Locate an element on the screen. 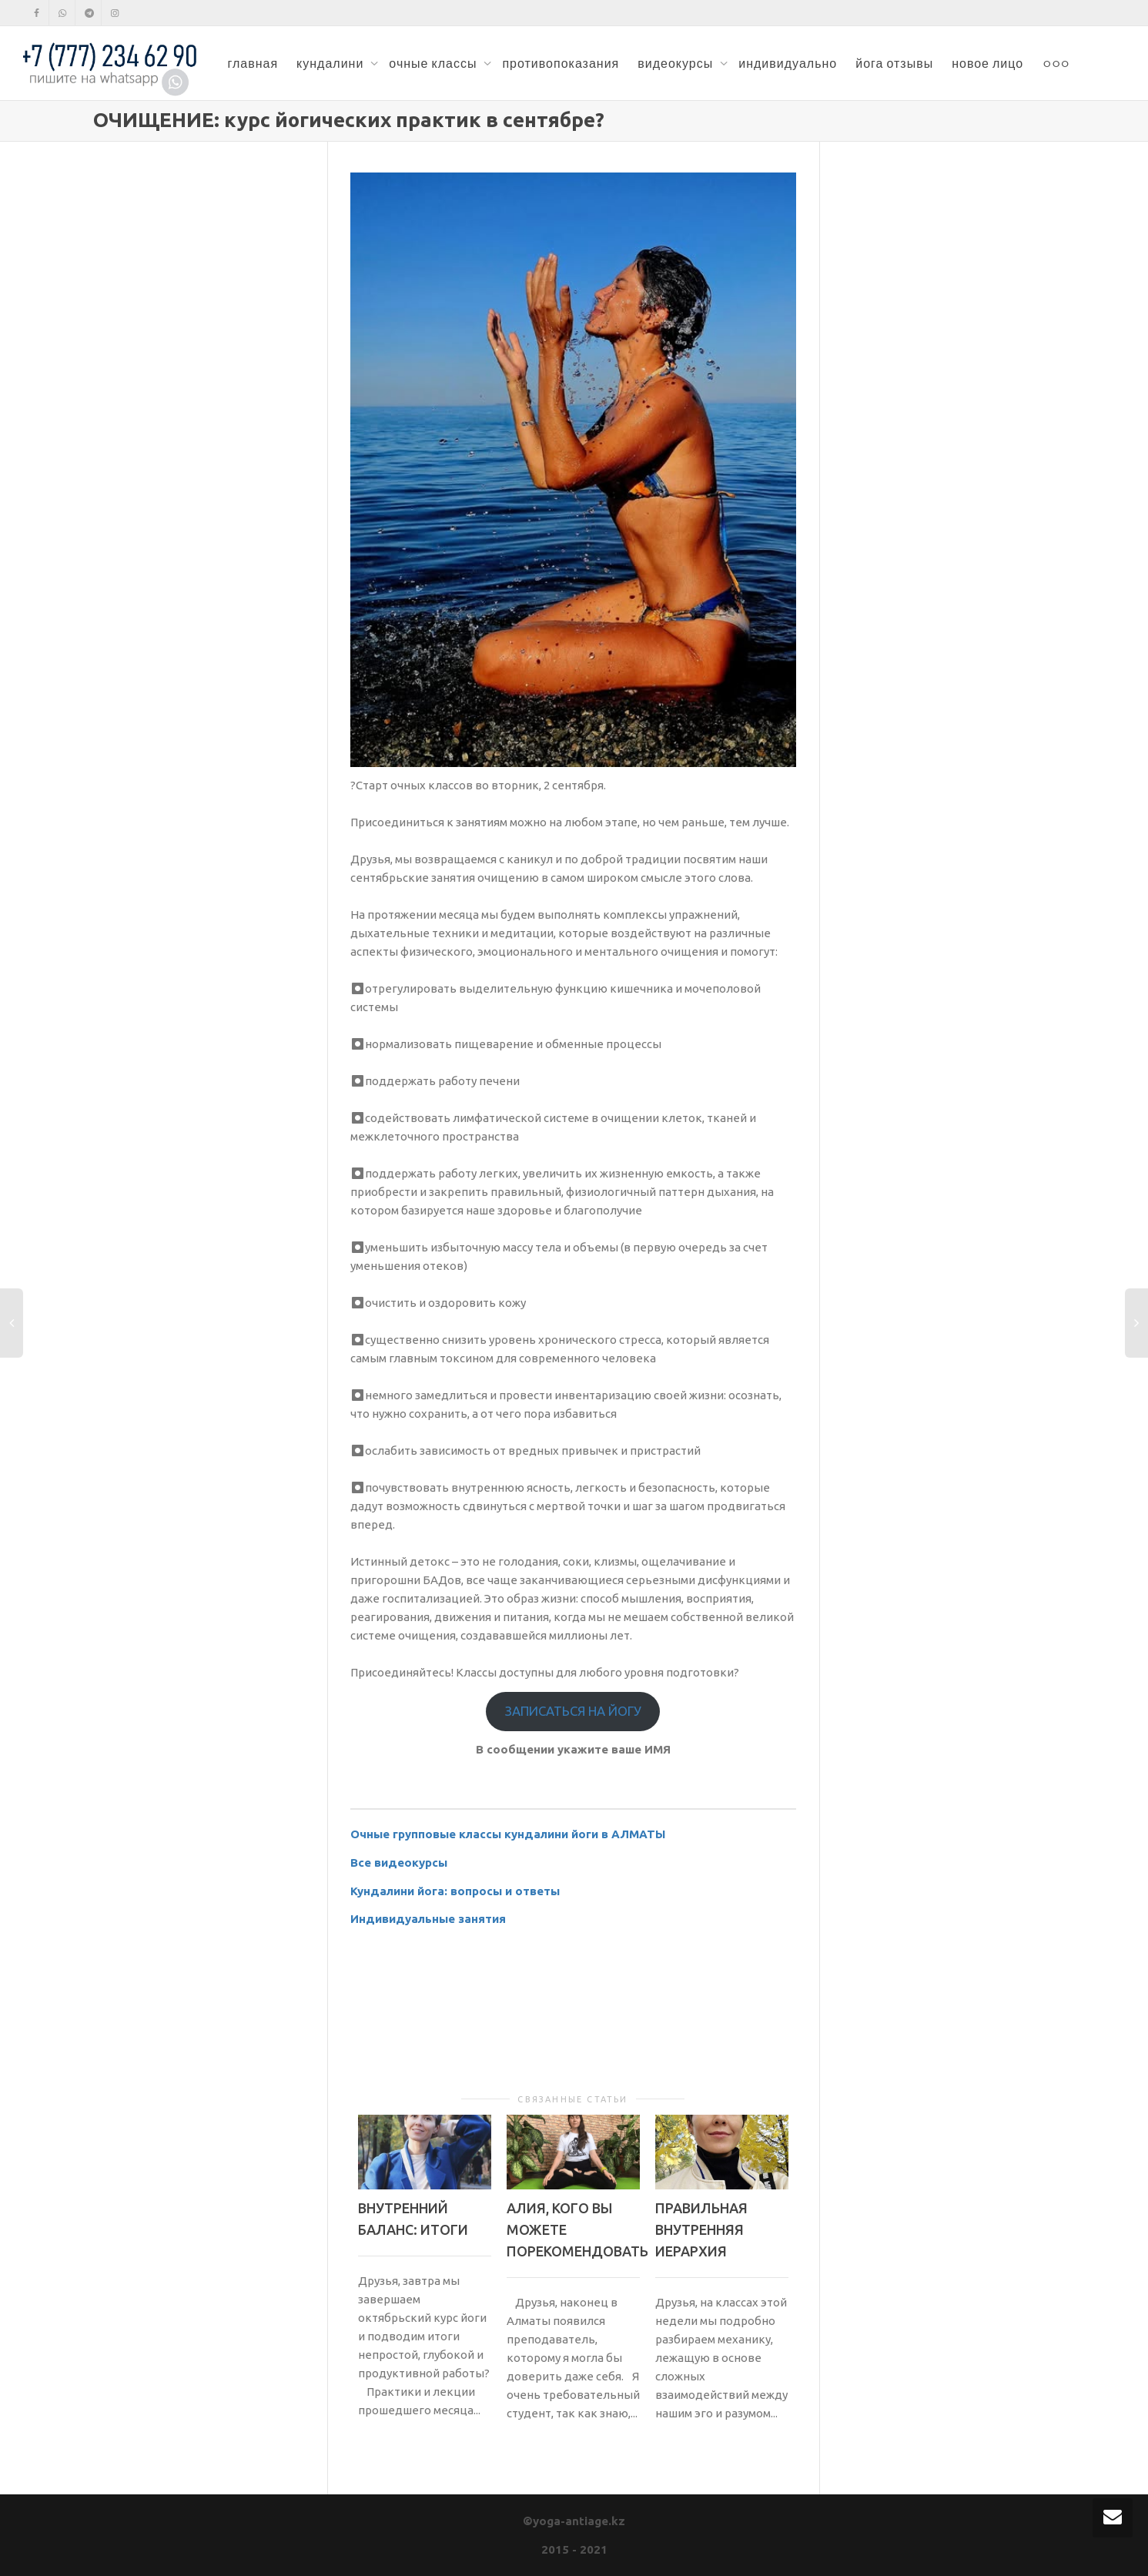 This screenshot has width=1148, height=2576. новое лицо is located at coordinates (987, 63).